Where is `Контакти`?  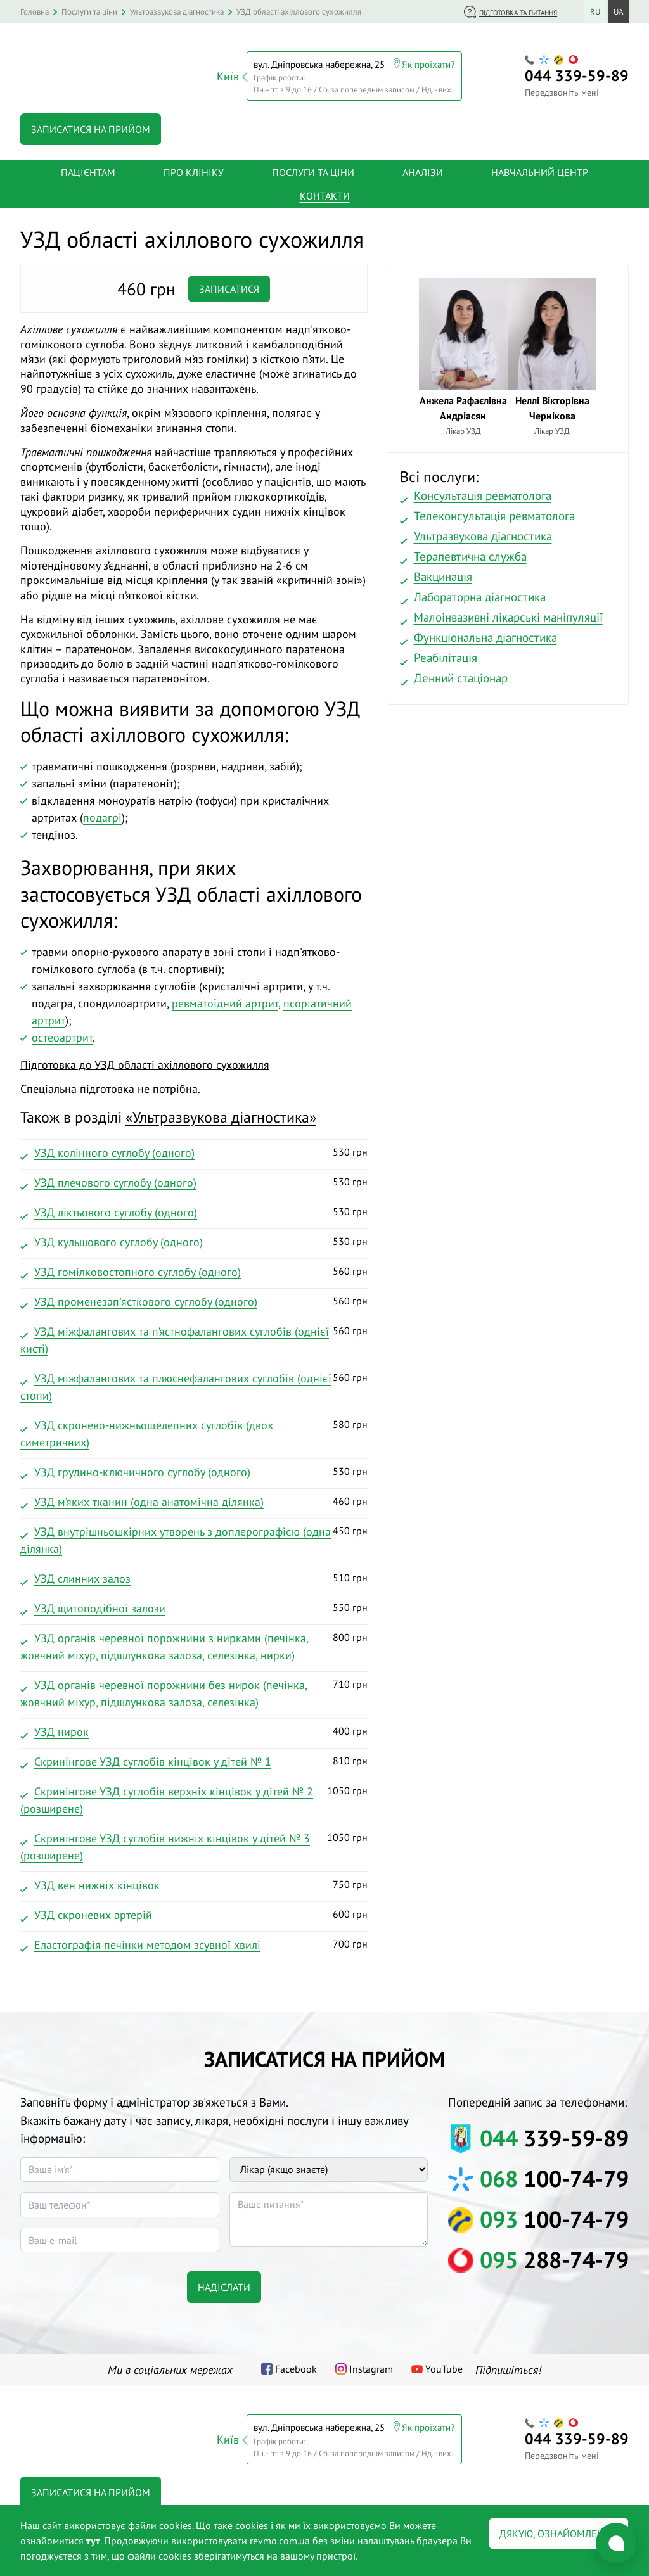
Контакти is located at coordinates (325, 192).